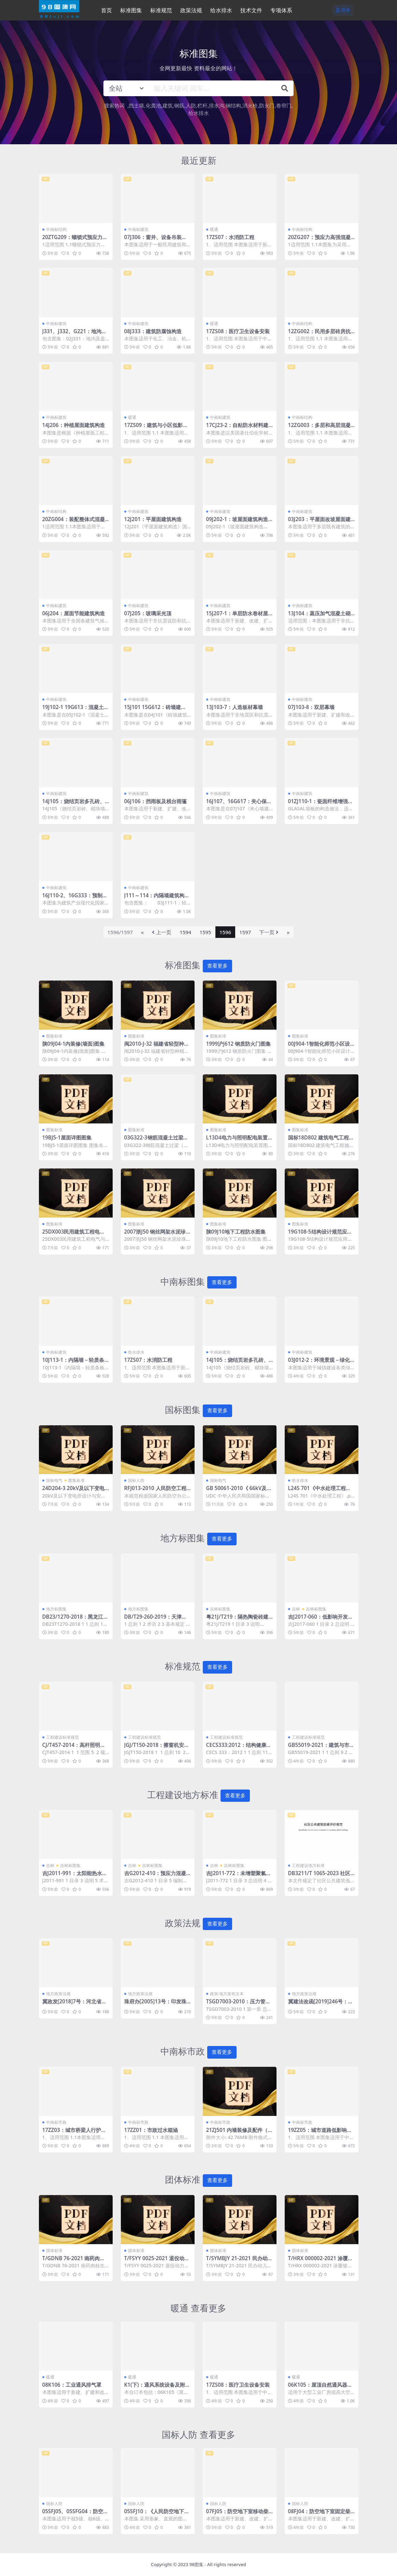  I want to click on 1999沪J612 钢质防火门图集, so click(238, 1043).